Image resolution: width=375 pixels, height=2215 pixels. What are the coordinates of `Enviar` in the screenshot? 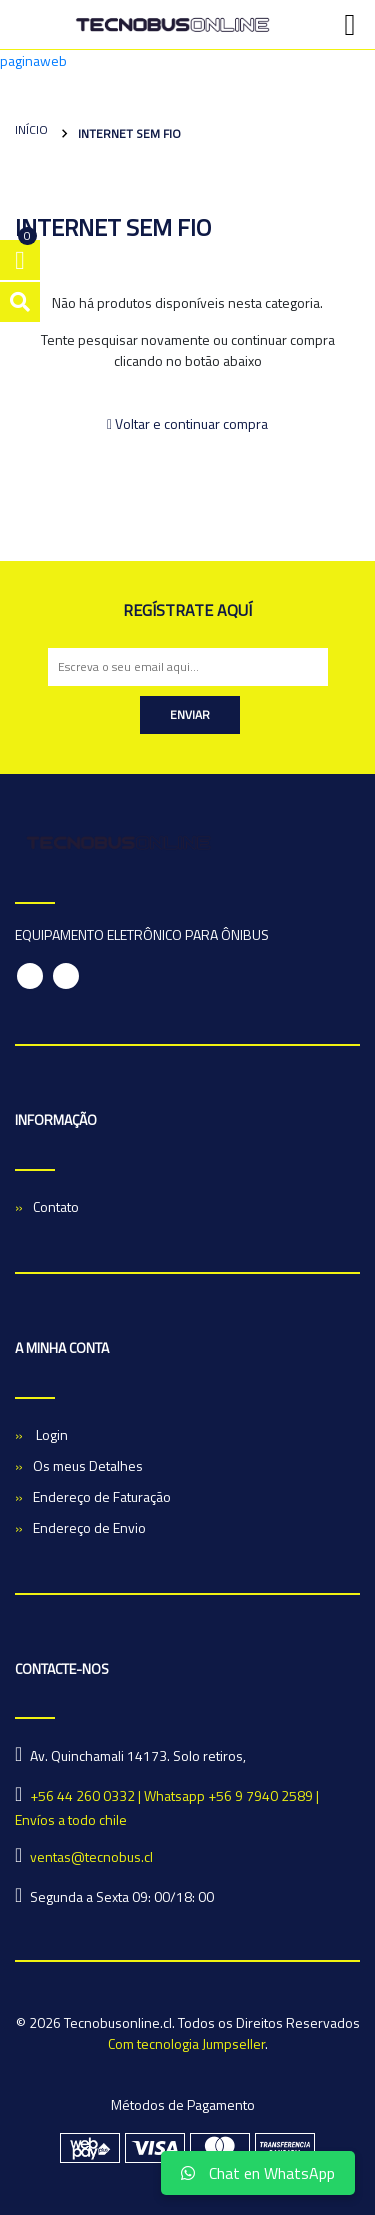 It's located at (190, 714).